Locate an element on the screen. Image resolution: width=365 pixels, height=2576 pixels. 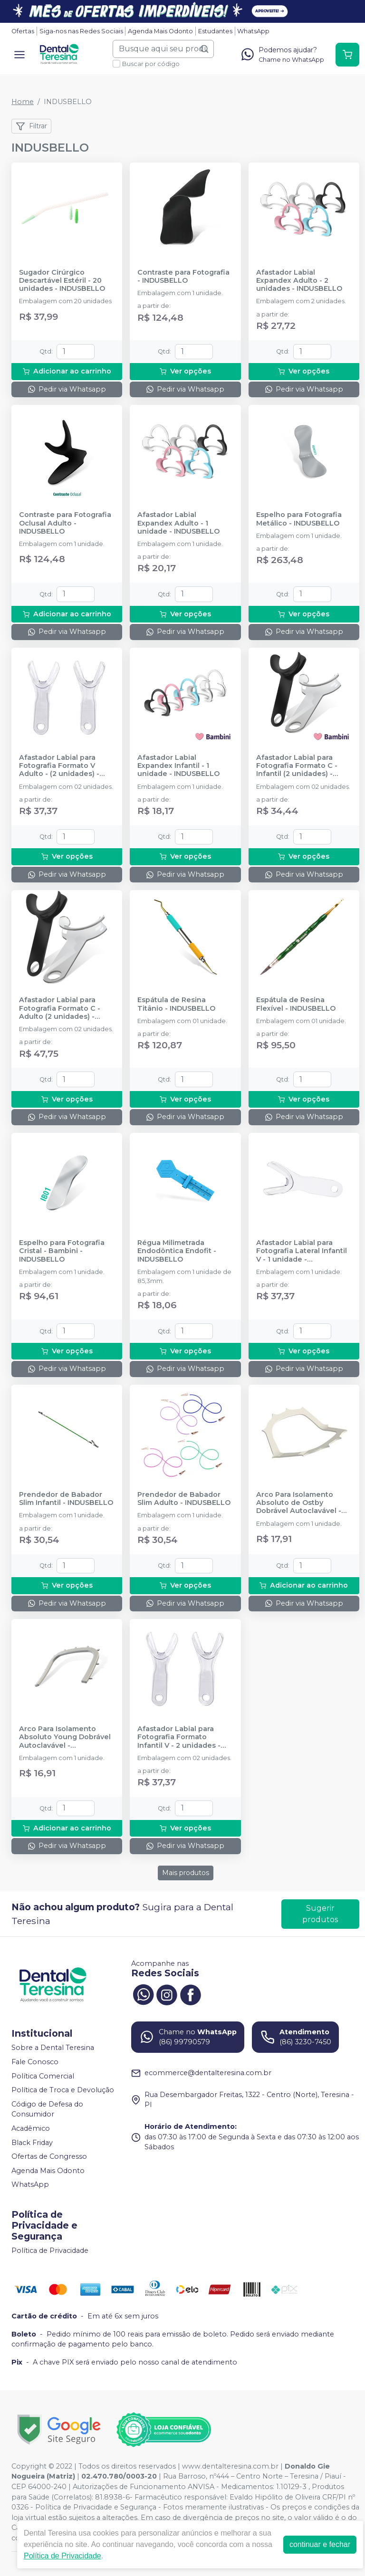
Agenda Mais Odonto is located at coordinates (160, 31).